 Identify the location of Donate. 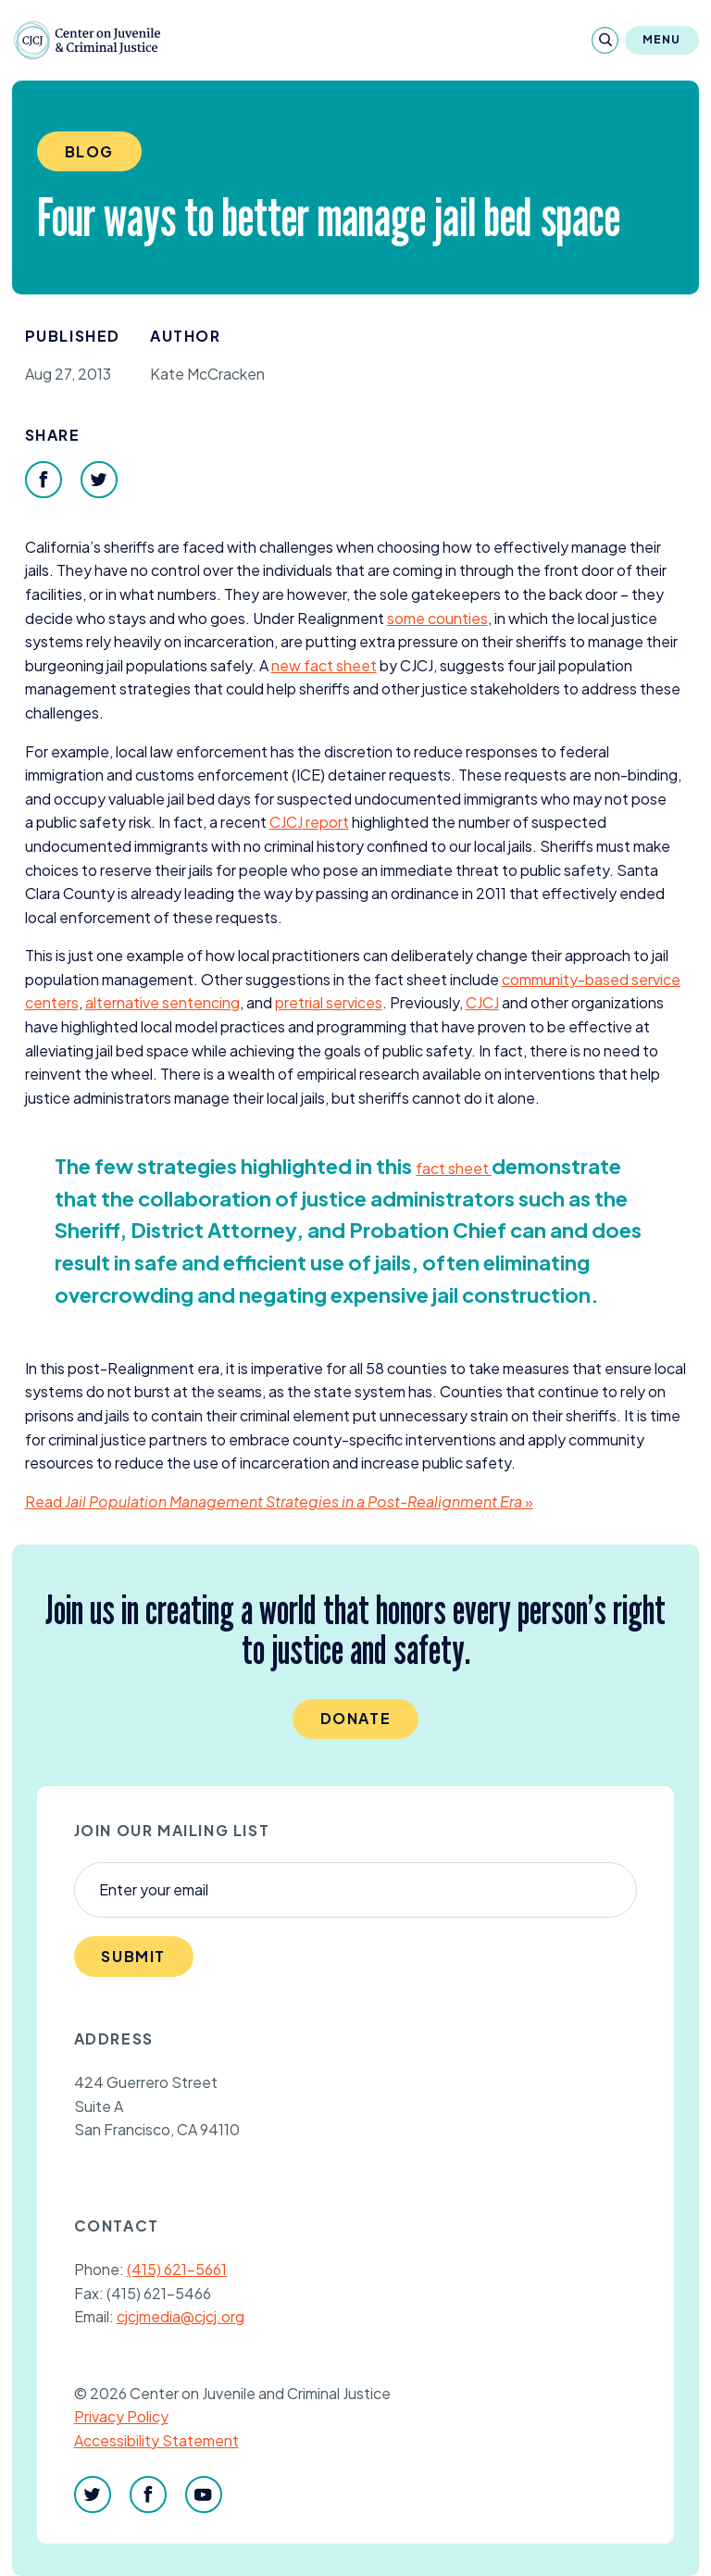
(356, 1718).